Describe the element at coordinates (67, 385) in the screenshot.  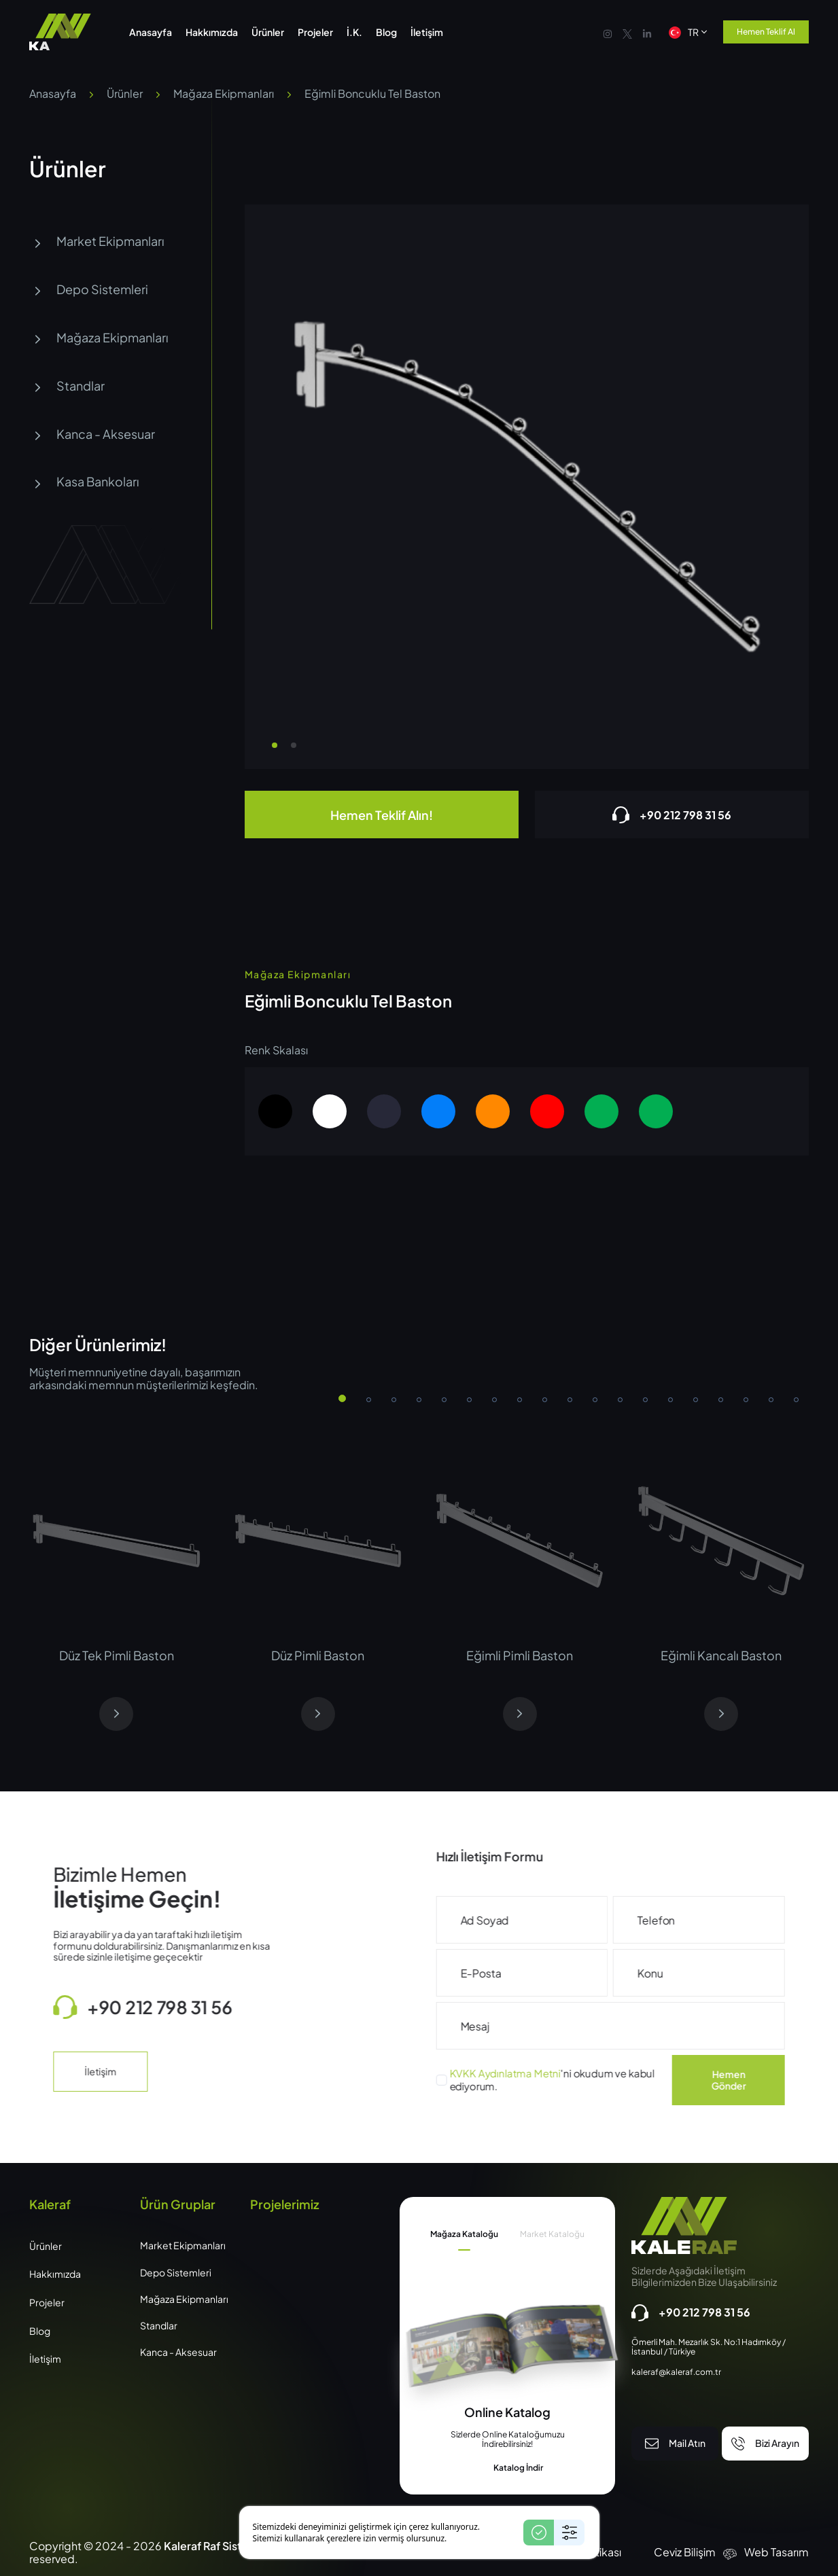
I see `Standlar` at that location.